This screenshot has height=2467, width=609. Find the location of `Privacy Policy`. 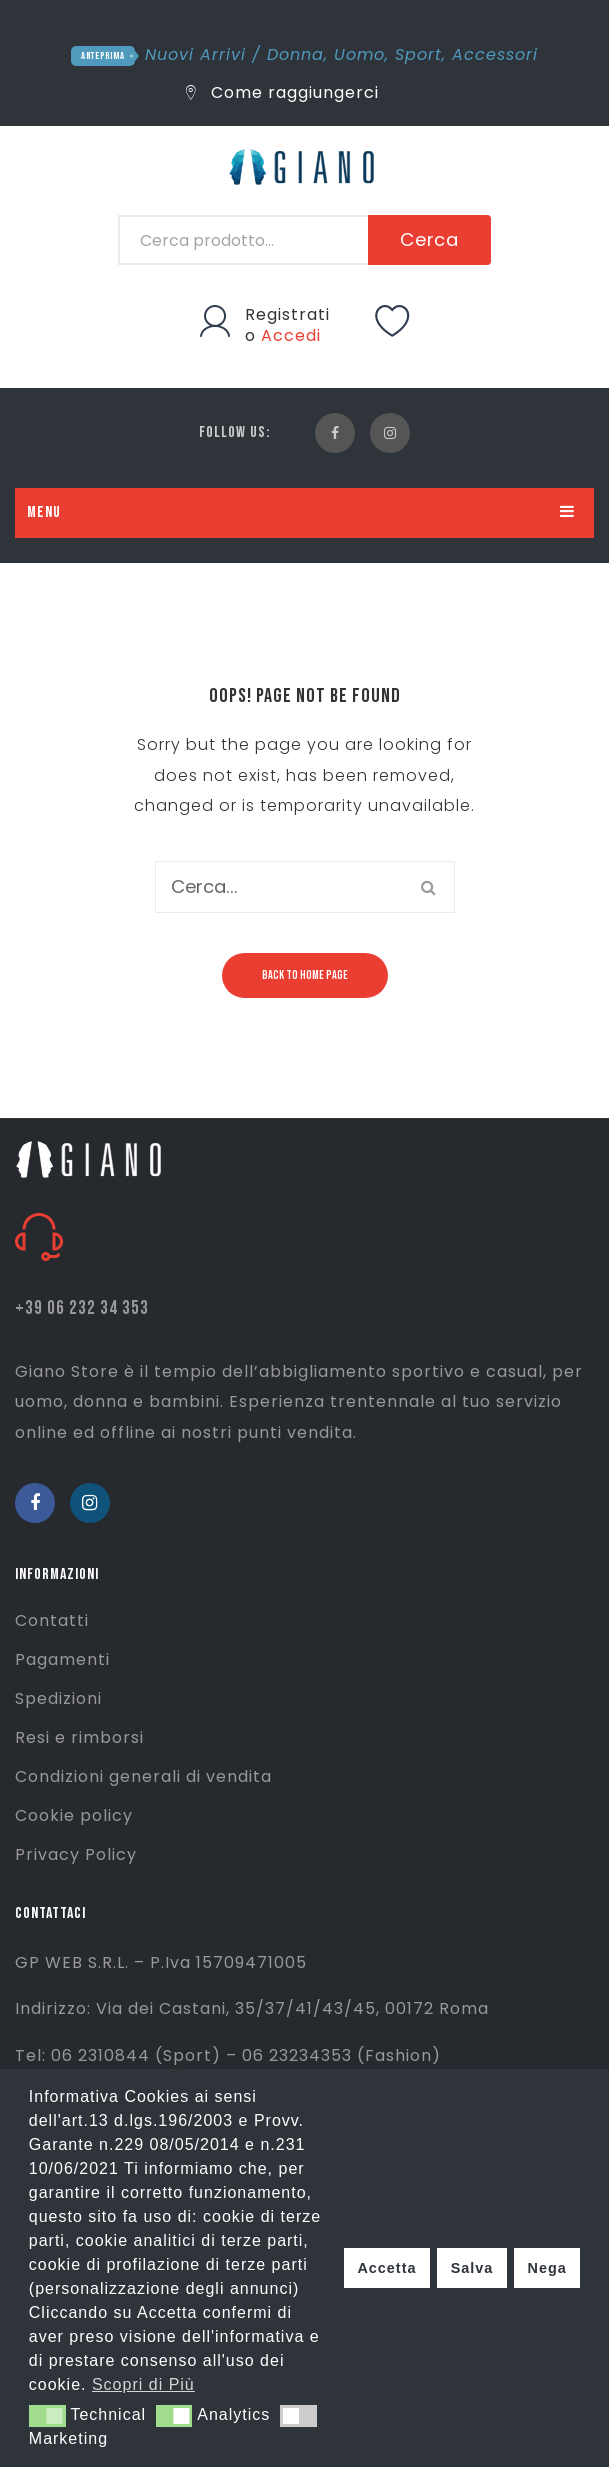

Privacy Policy is located at coordinates (76, 1854).